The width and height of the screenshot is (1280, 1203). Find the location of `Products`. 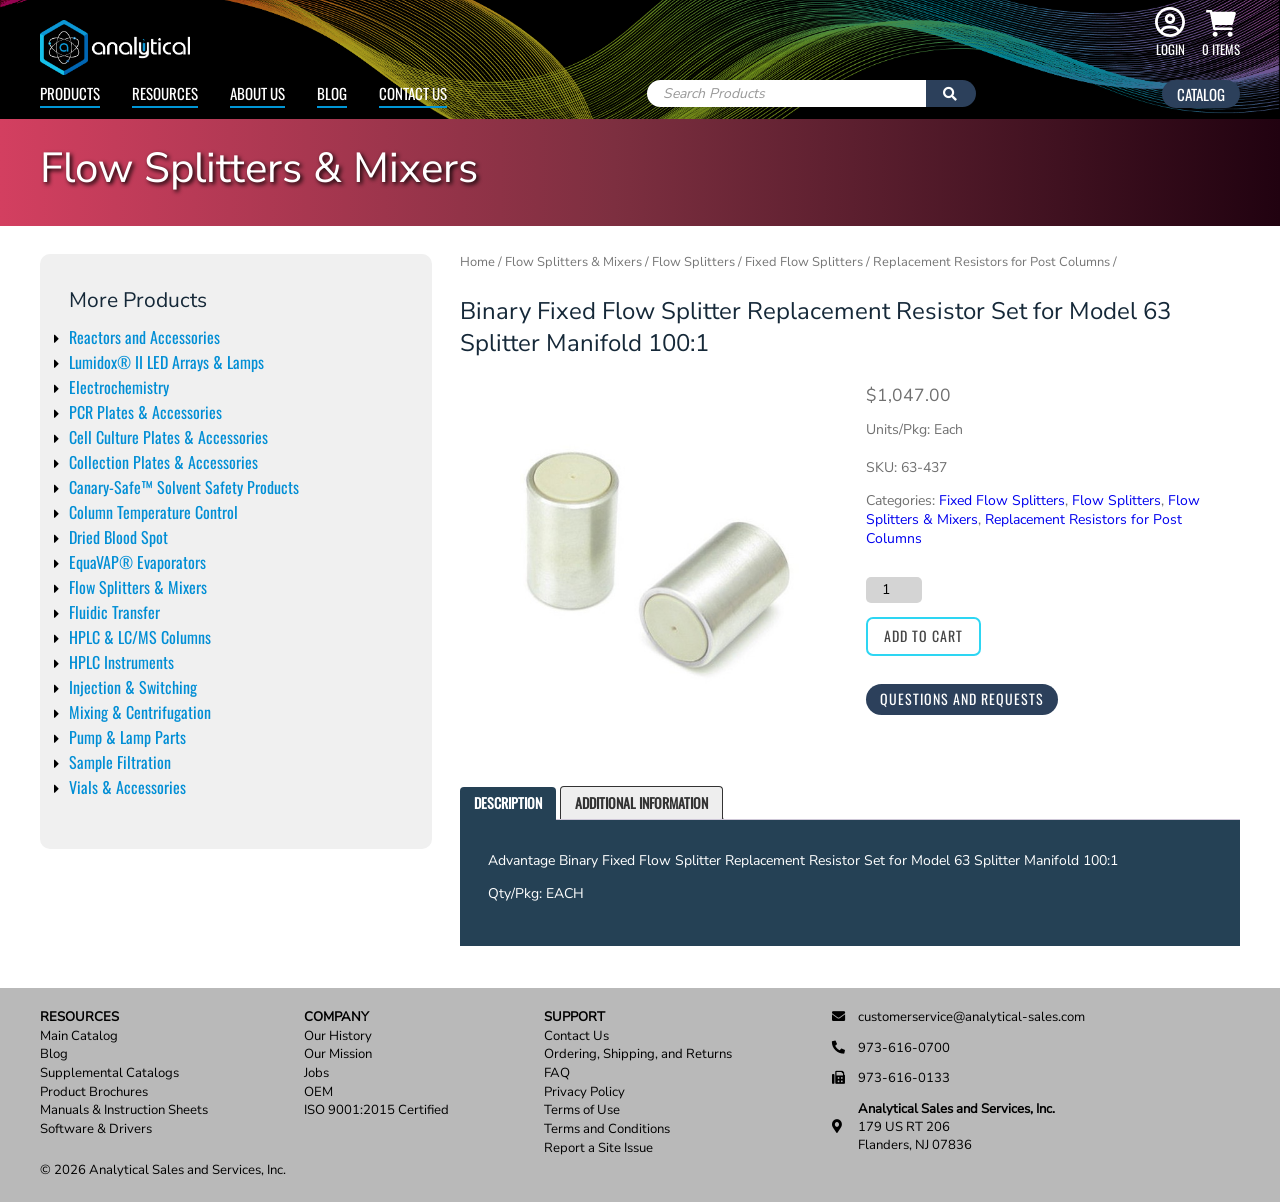

Products is located at coordinates (70, 93).